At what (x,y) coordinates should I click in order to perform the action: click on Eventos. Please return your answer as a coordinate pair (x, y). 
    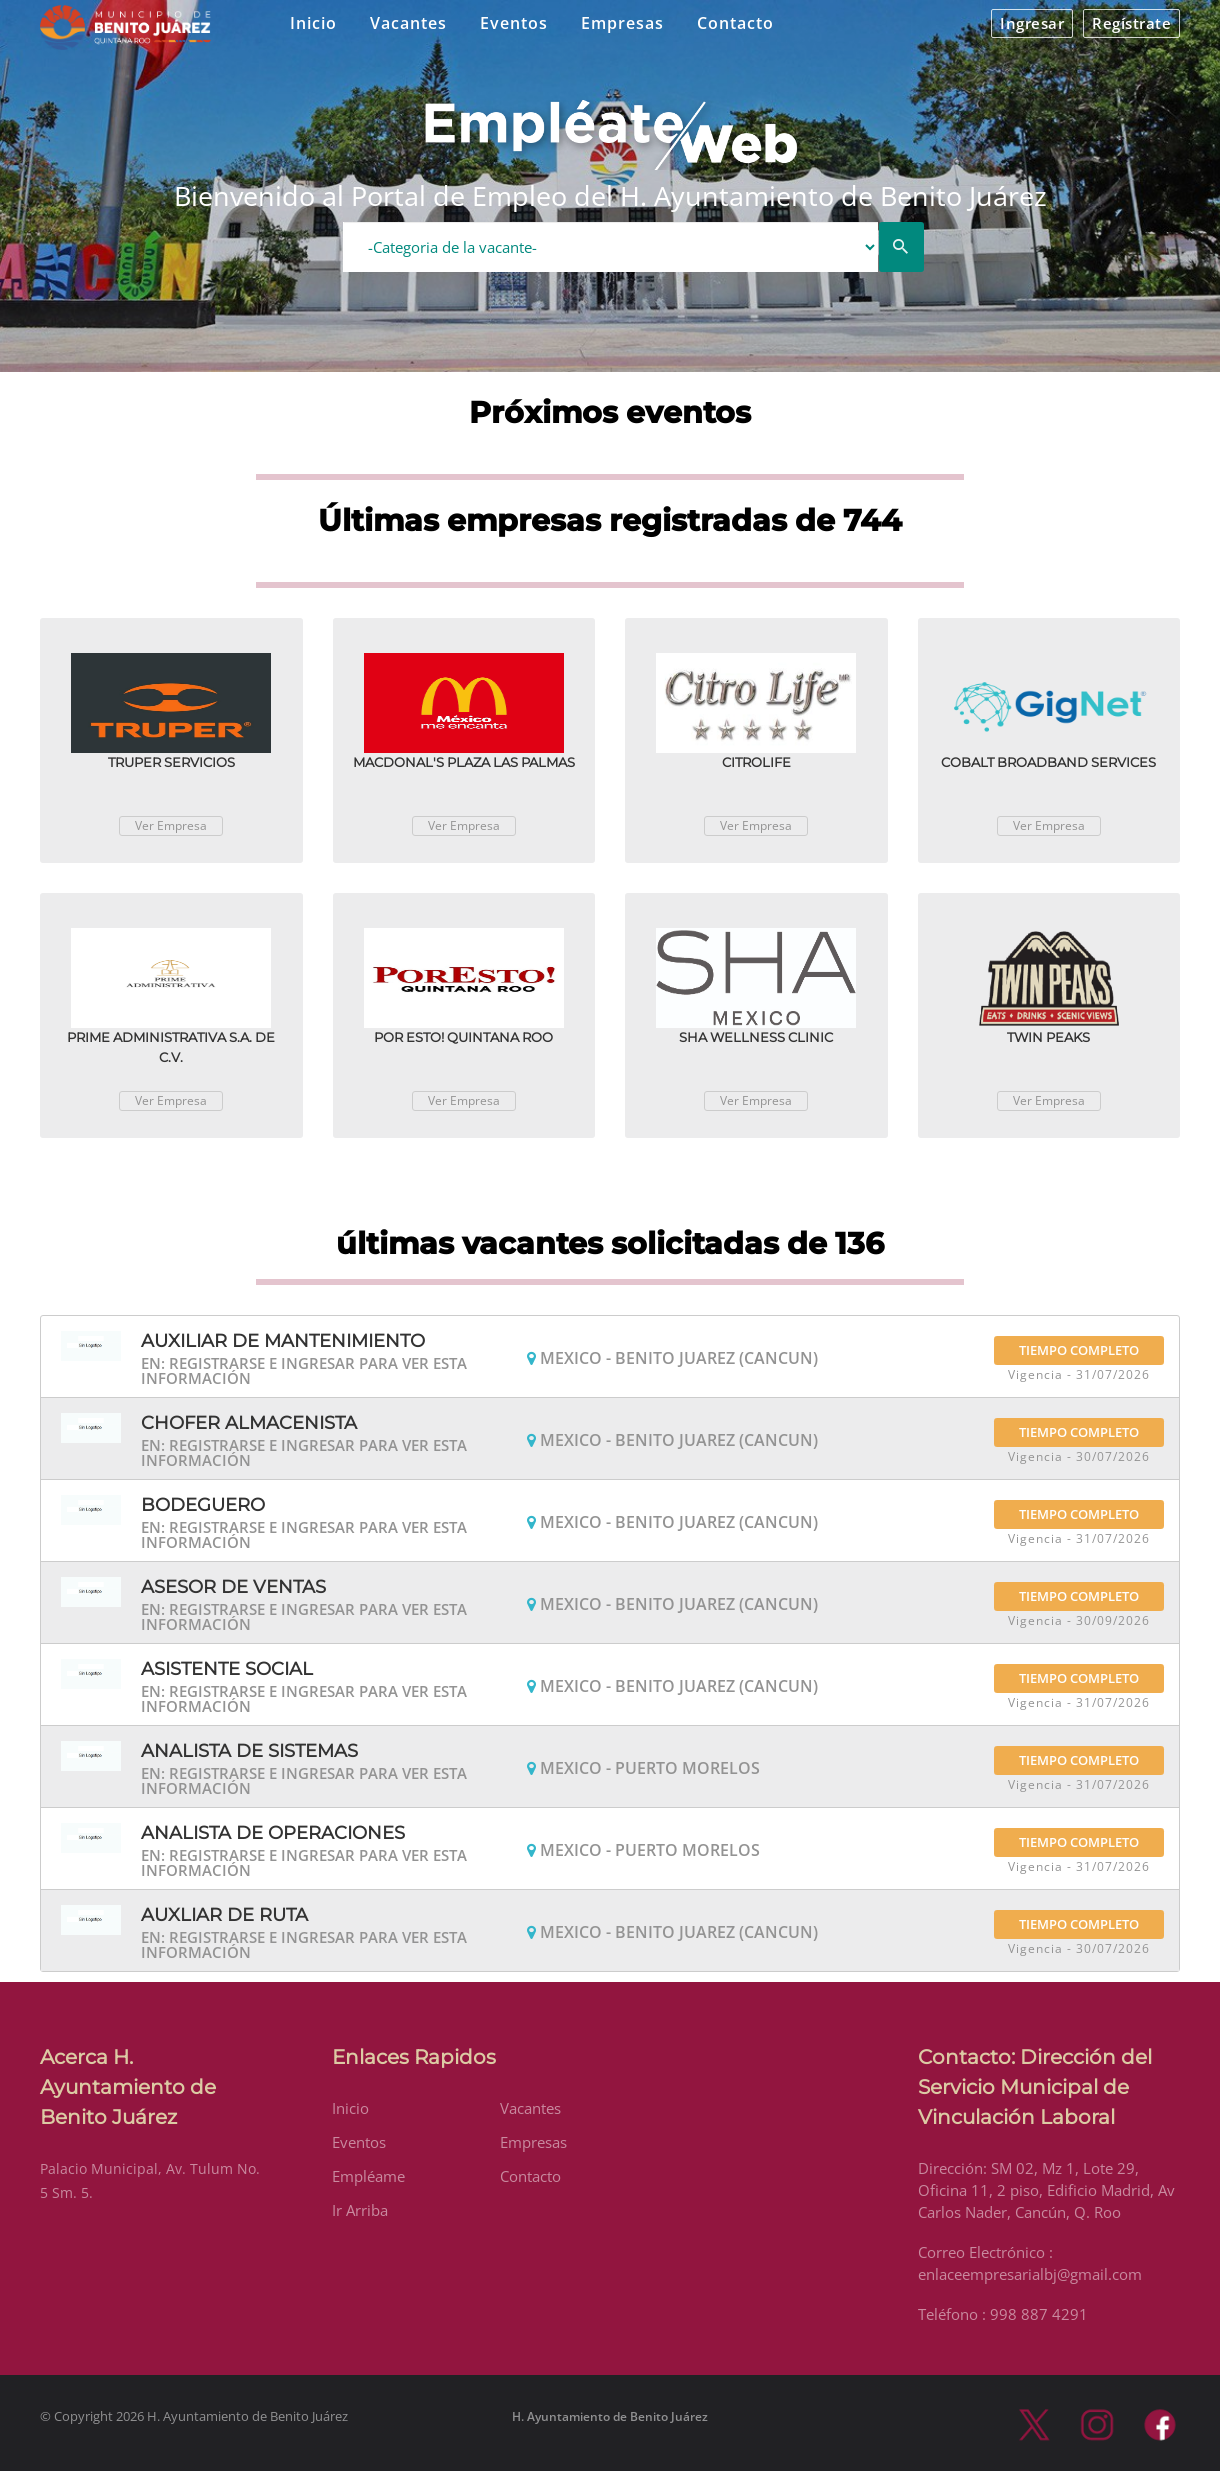
    Looking at the image, I should click on (514, 23).